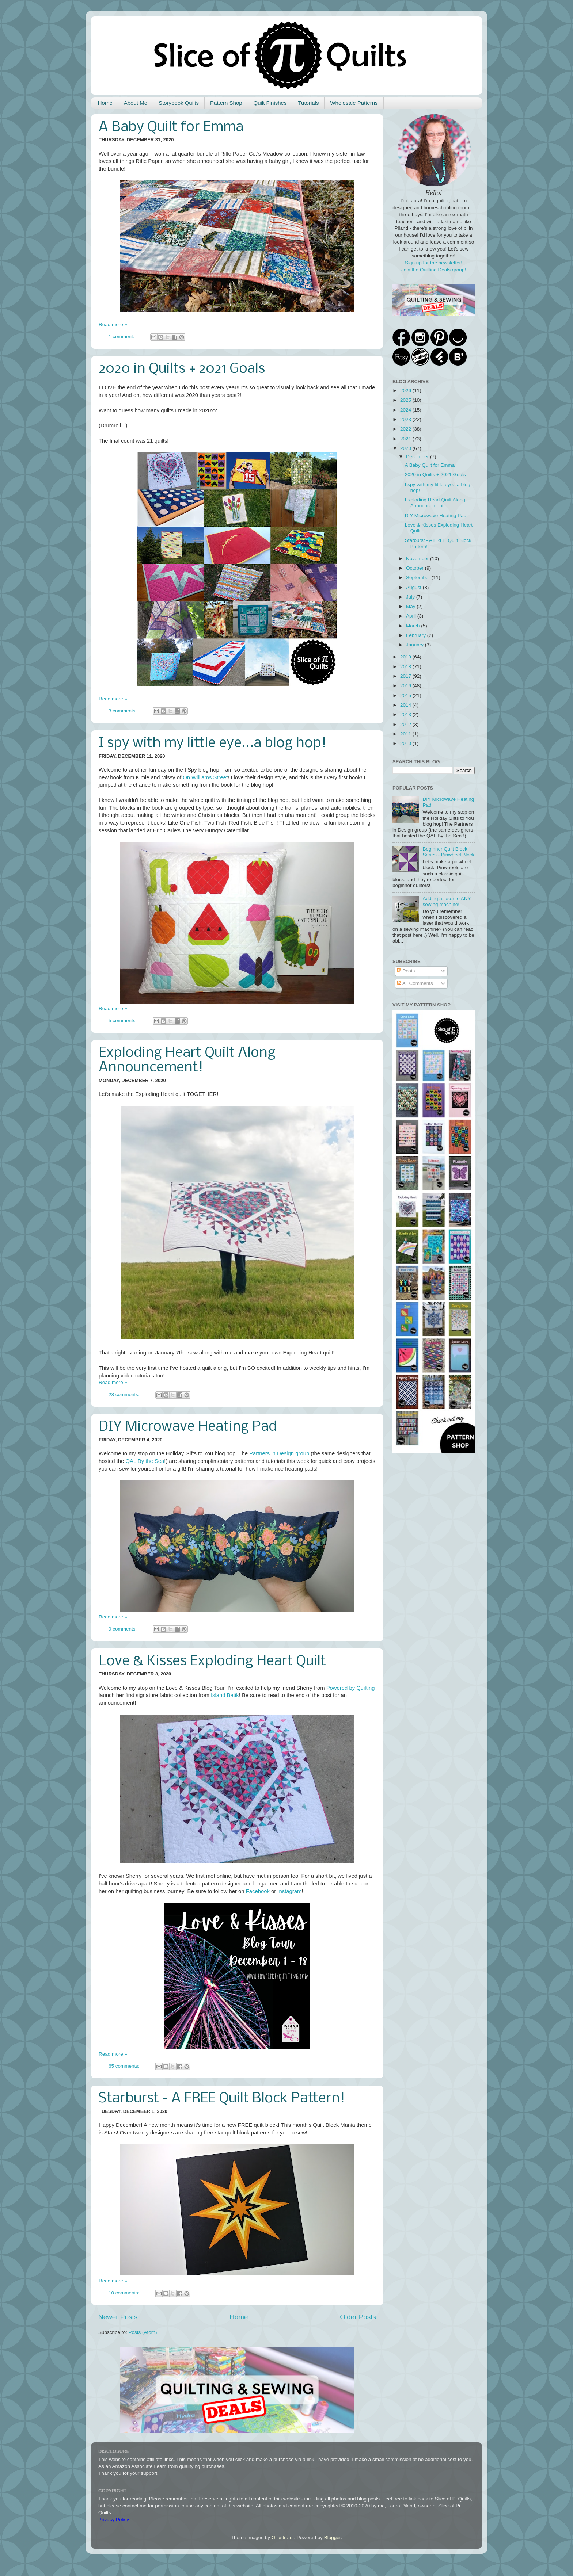 The width and height of the screenshot is (573, 2576). What do you see at coordinates (406, 439) in the screenshot?
I see `2021` at bounding box center [406, 439].